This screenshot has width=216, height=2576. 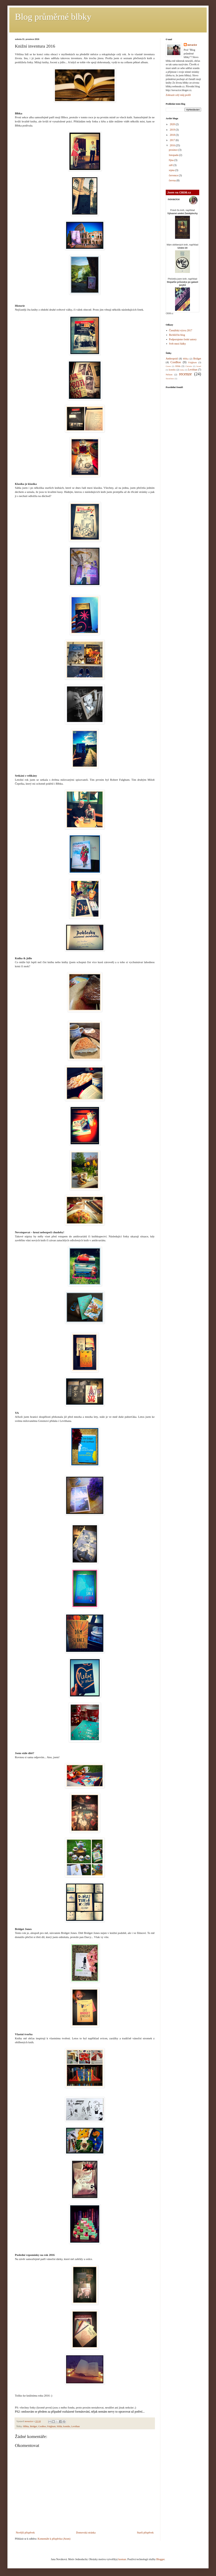 What do you see at coordinates (25, 2532) in the screenshot?
I see `Novější příspěvek` at bounding box center [25, 2532].